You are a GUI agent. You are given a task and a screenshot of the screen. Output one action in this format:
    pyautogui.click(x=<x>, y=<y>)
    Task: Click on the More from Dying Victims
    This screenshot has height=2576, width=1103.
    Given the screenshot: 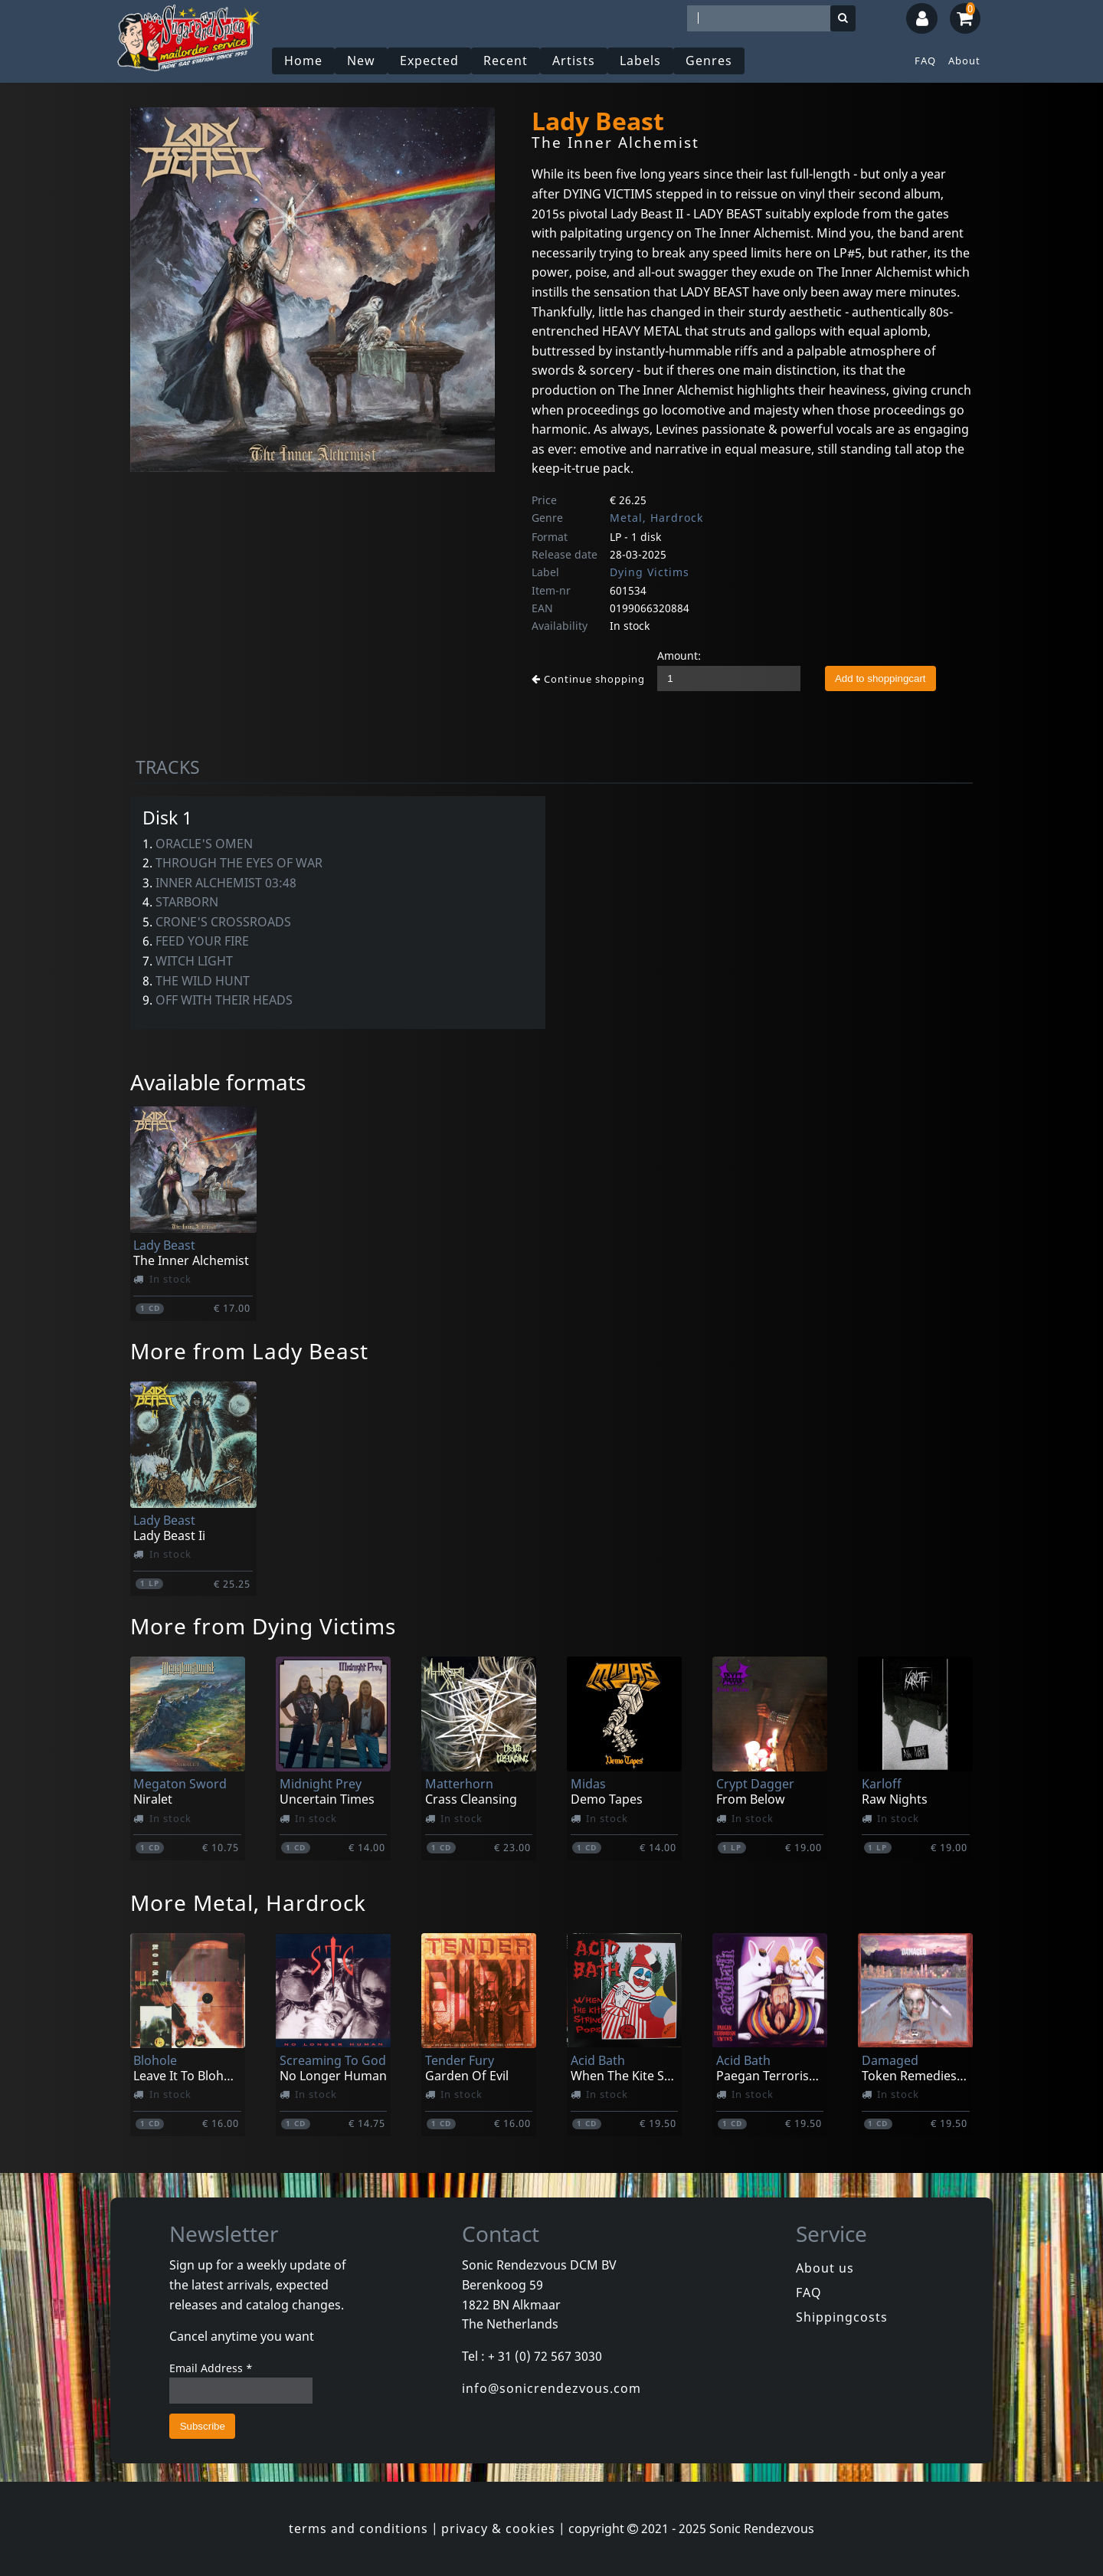 What is the action you would take?
    pyautogui.click(x=263, y=1625)
    